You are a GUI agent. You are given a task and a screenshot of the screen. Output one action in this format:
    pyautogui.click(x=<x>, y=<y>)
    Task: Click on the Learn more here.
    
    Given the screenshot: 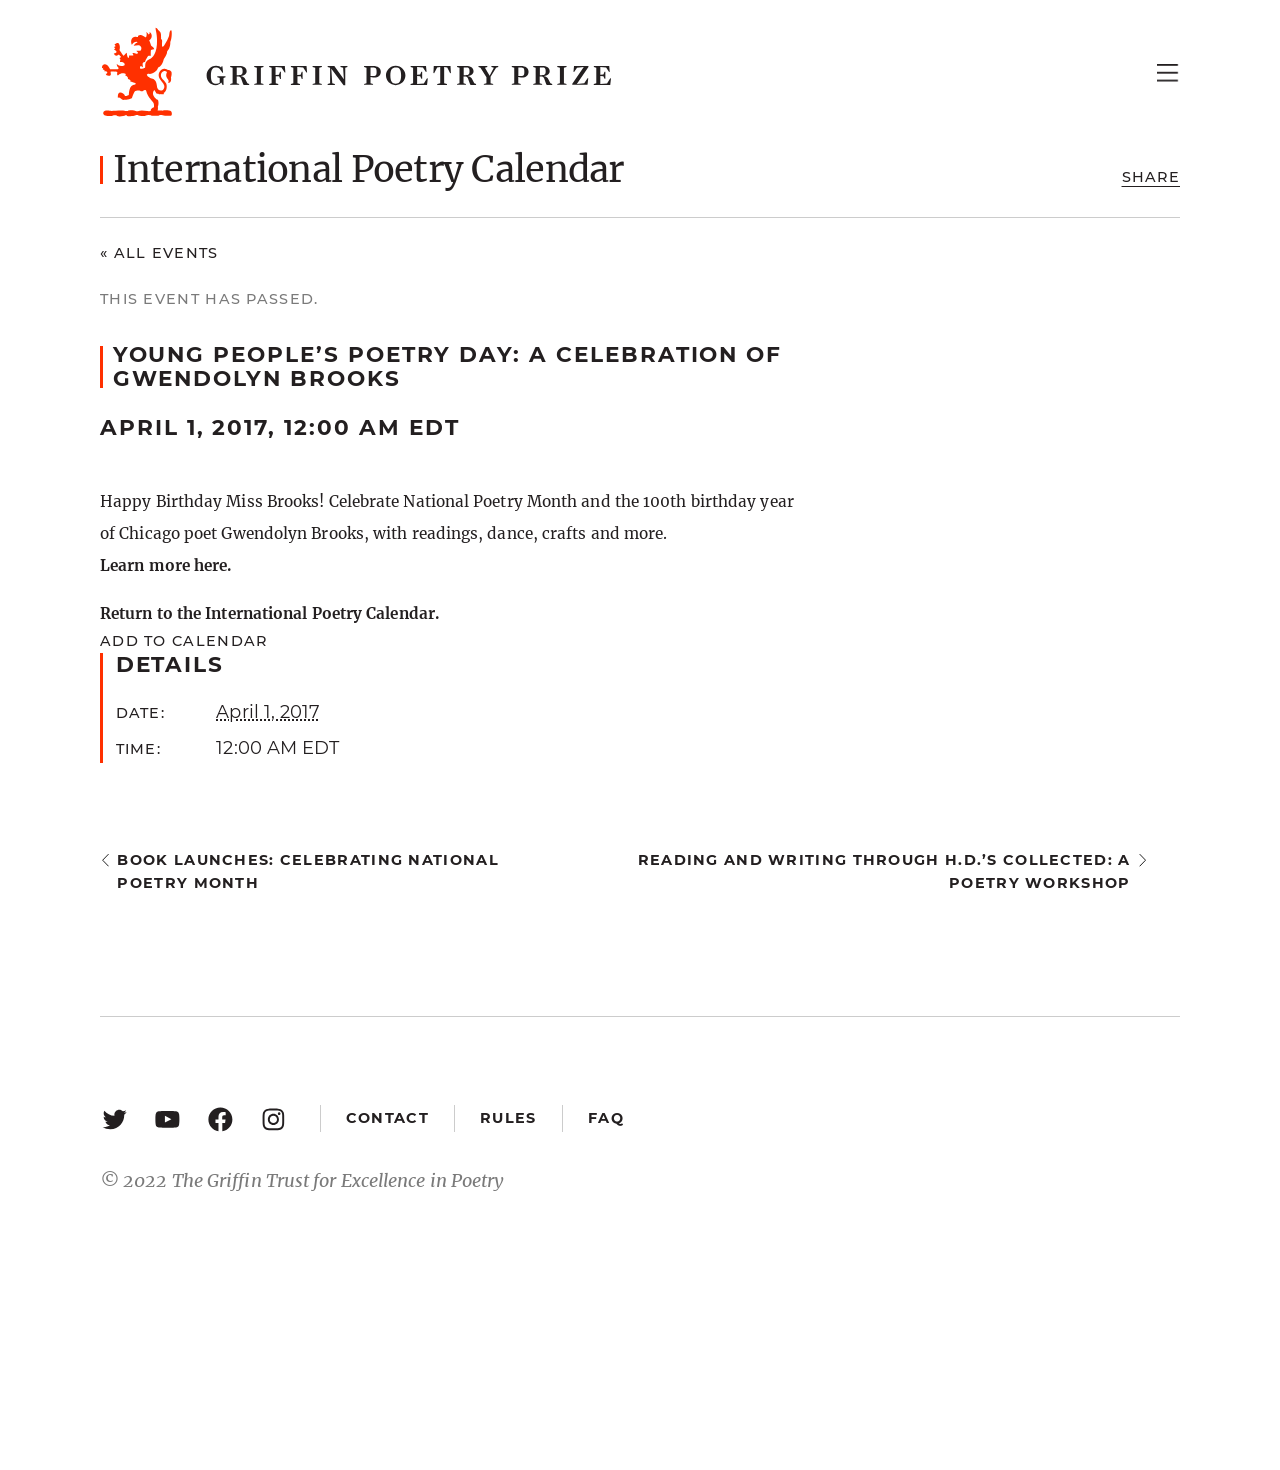 What is the action you would take?
    pyautogui.click(x=165, y=565)
    